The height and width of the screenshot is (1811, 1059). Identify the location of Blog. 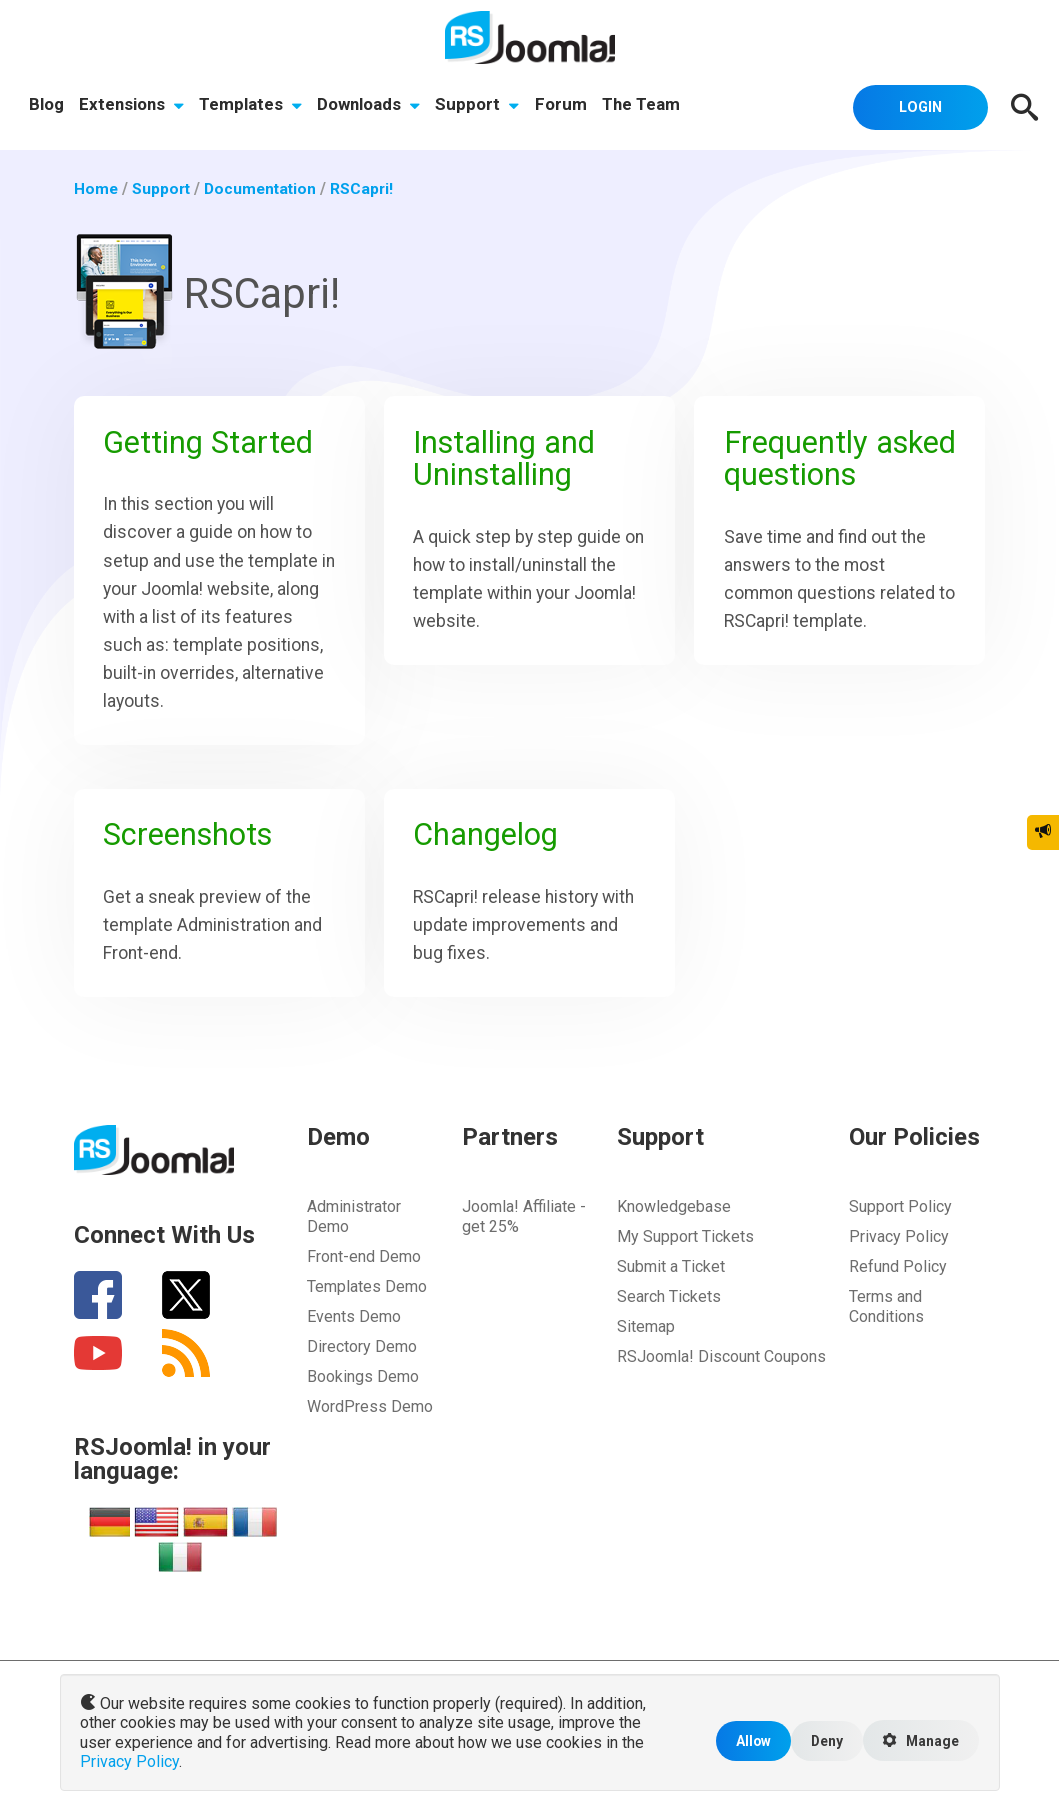
(46, 106).